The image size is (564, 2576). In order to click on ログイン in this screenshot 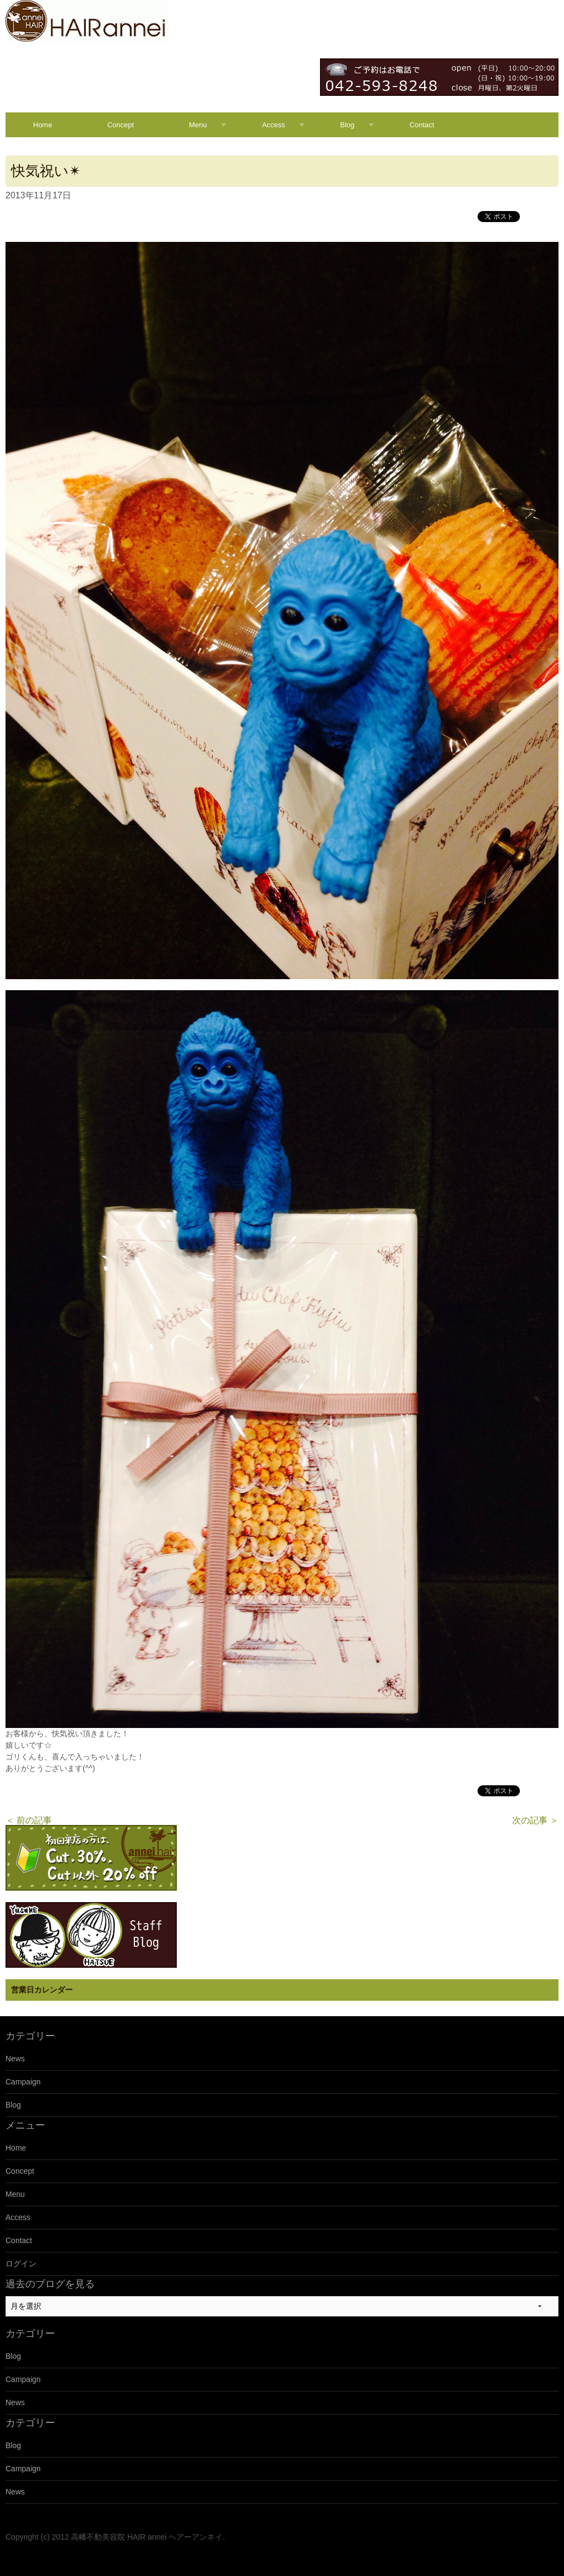, I will do `click(21, 2263)`.